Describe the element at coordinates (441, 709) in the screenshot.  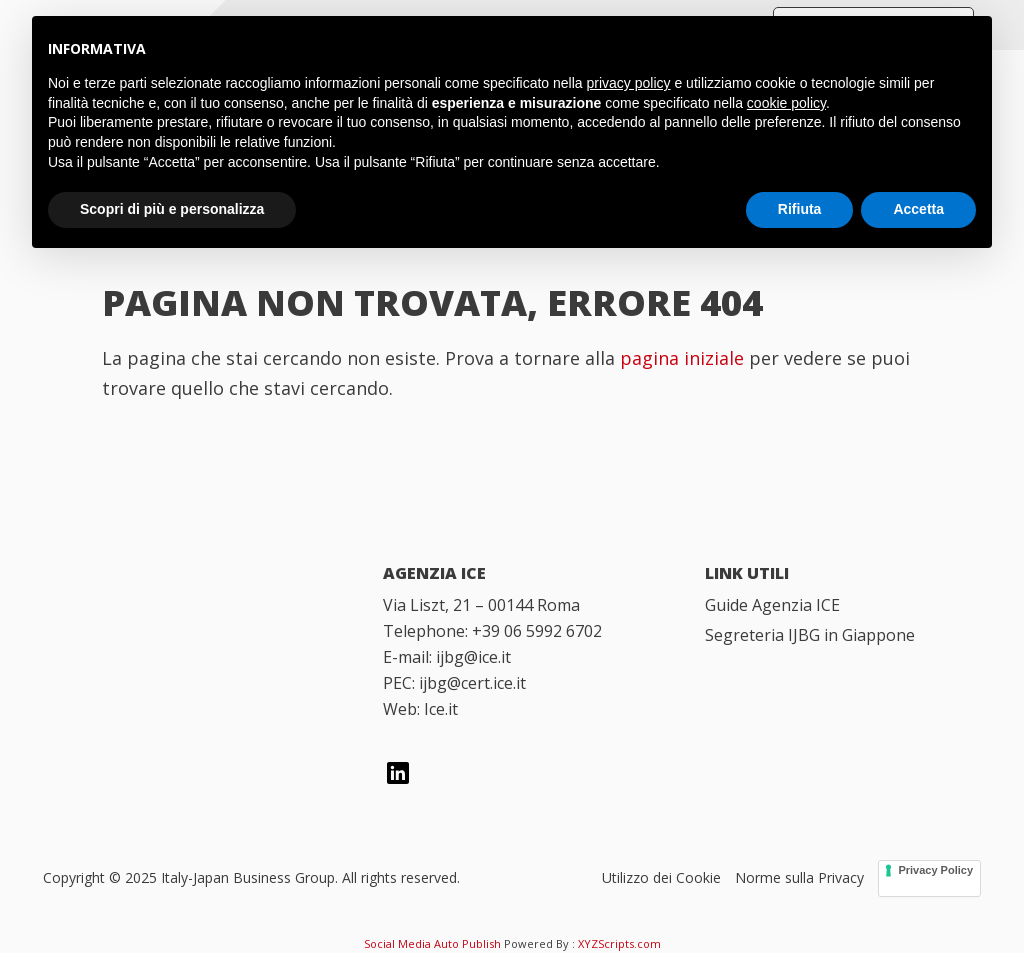
I see `Ice.it` at that location.